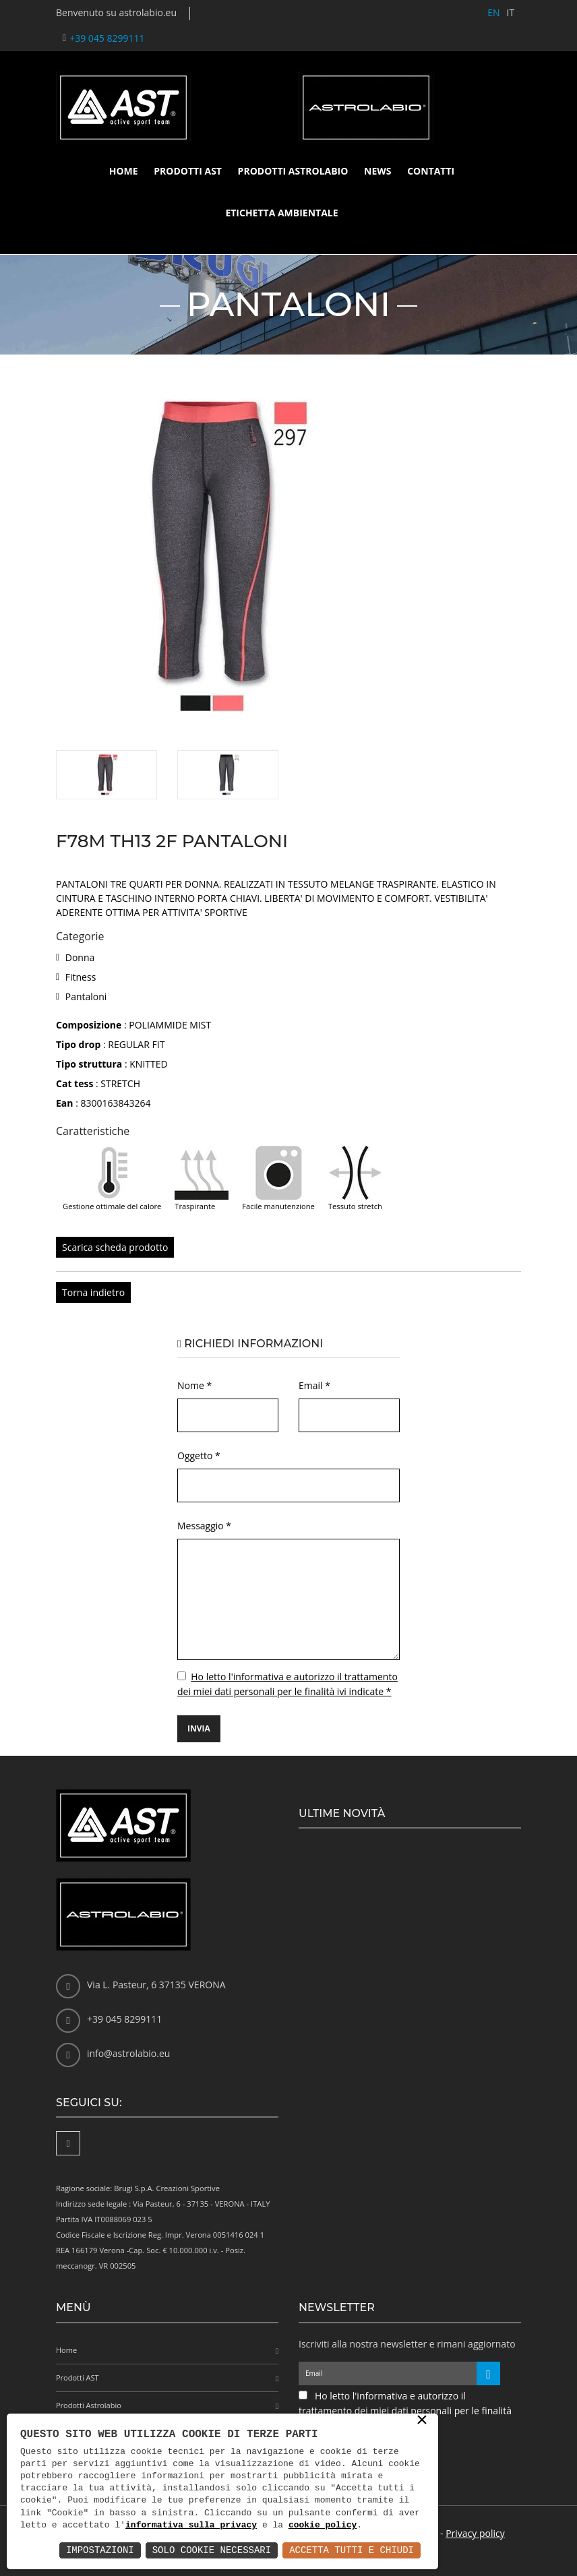 The height and width of the screenshot is (2576, 577). I want to click on Nome *, so click(194, 1385).